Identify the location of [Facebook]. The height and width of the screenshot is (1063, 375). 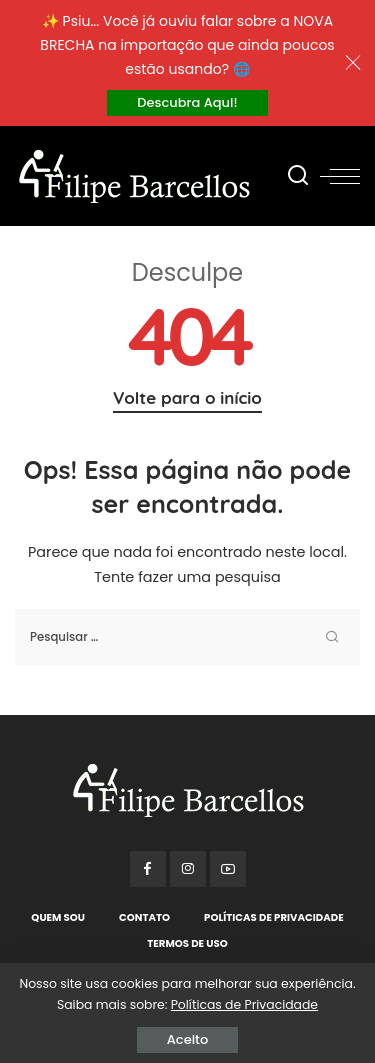
(148, 869).